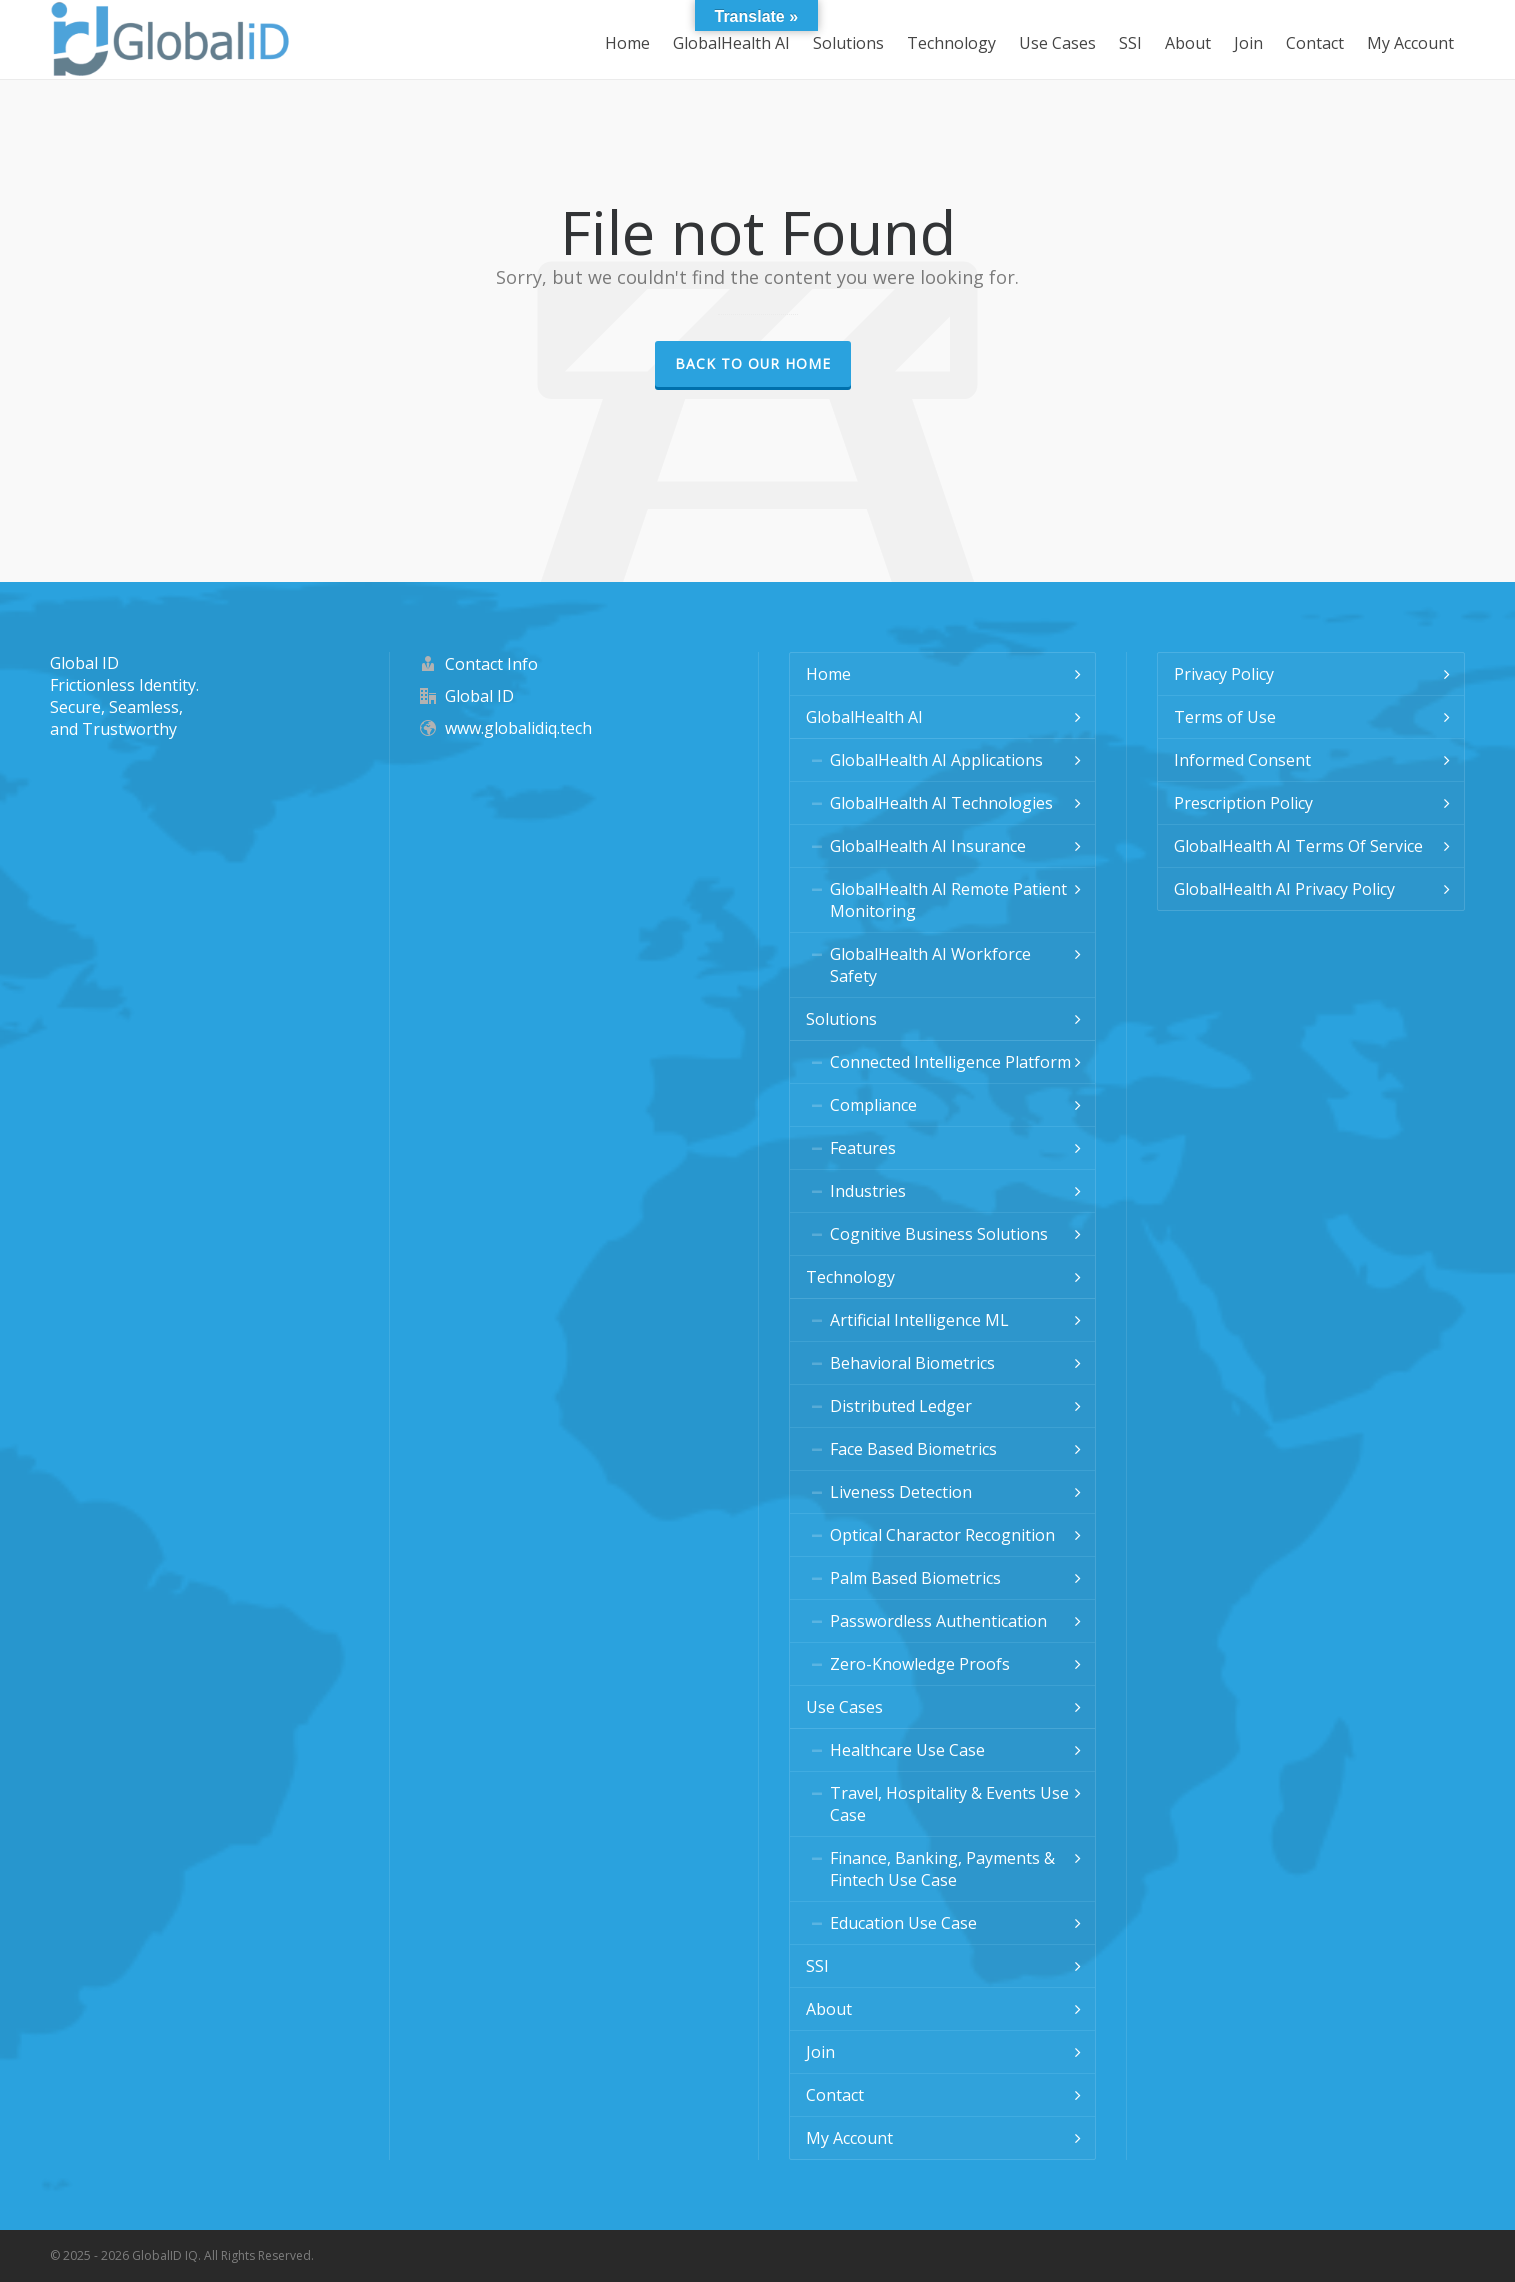 The height and width of the screenshot is (2282, 1515). I want to click on Cognitive Business Solutions, so click(939, 1234).